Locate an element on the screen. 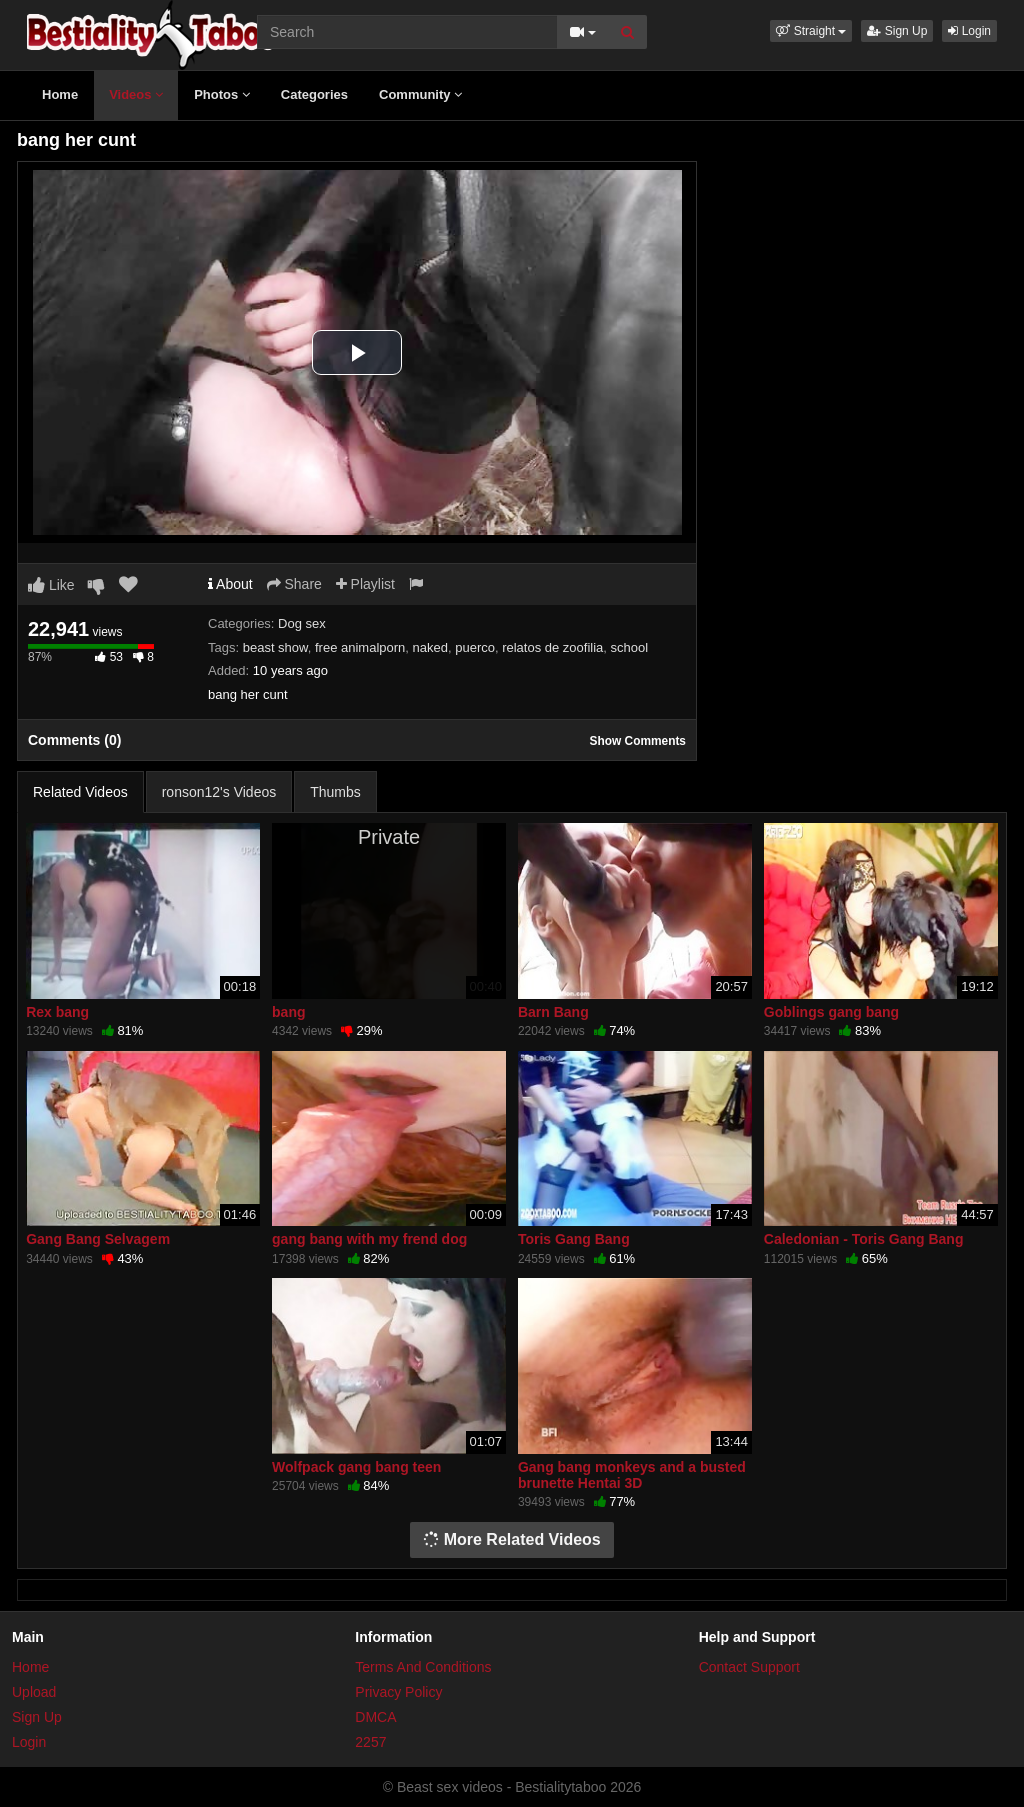 The width and height of the screenshot is (1024, 1807). 2257 is located at coordinates (370, 1742).